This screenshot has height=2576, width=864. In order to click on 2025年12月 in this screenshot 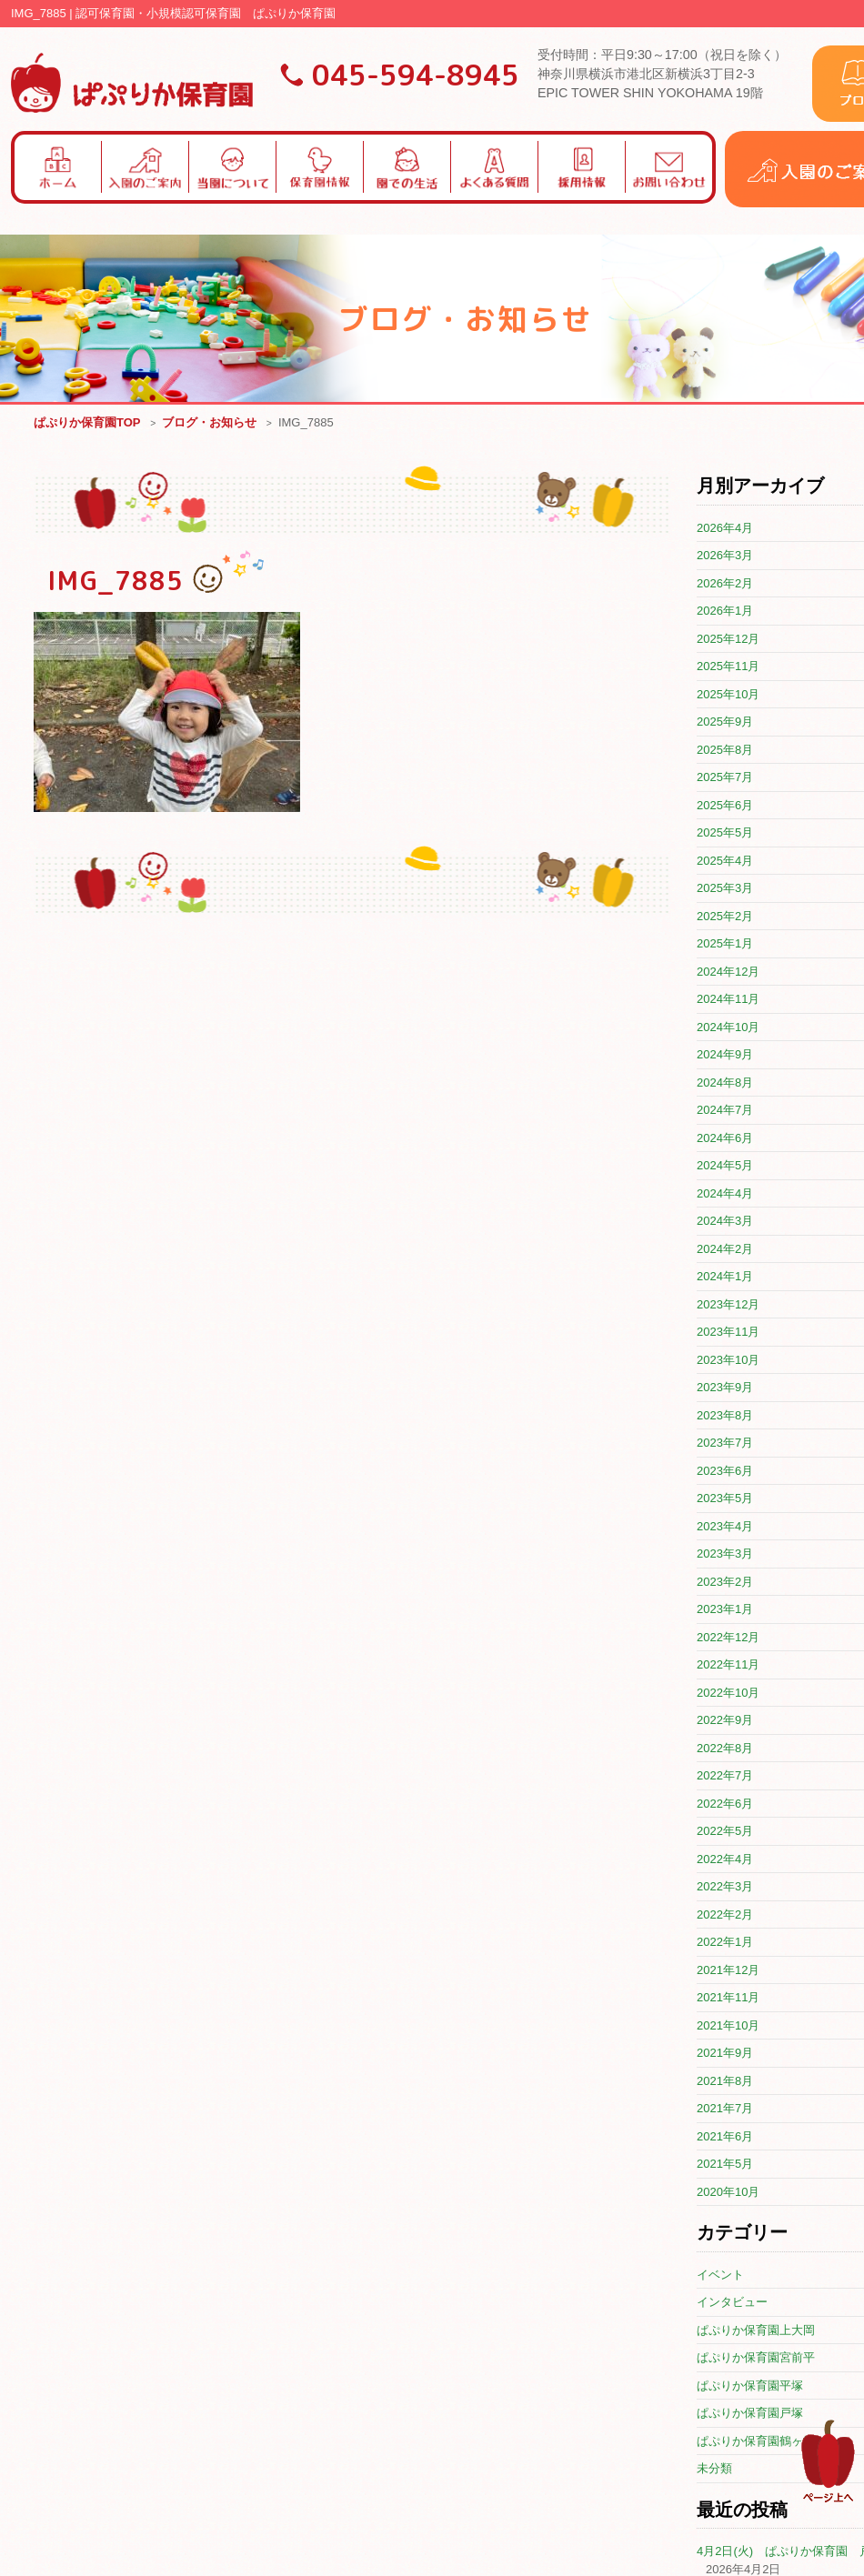, I will do `click(728, 640)`.